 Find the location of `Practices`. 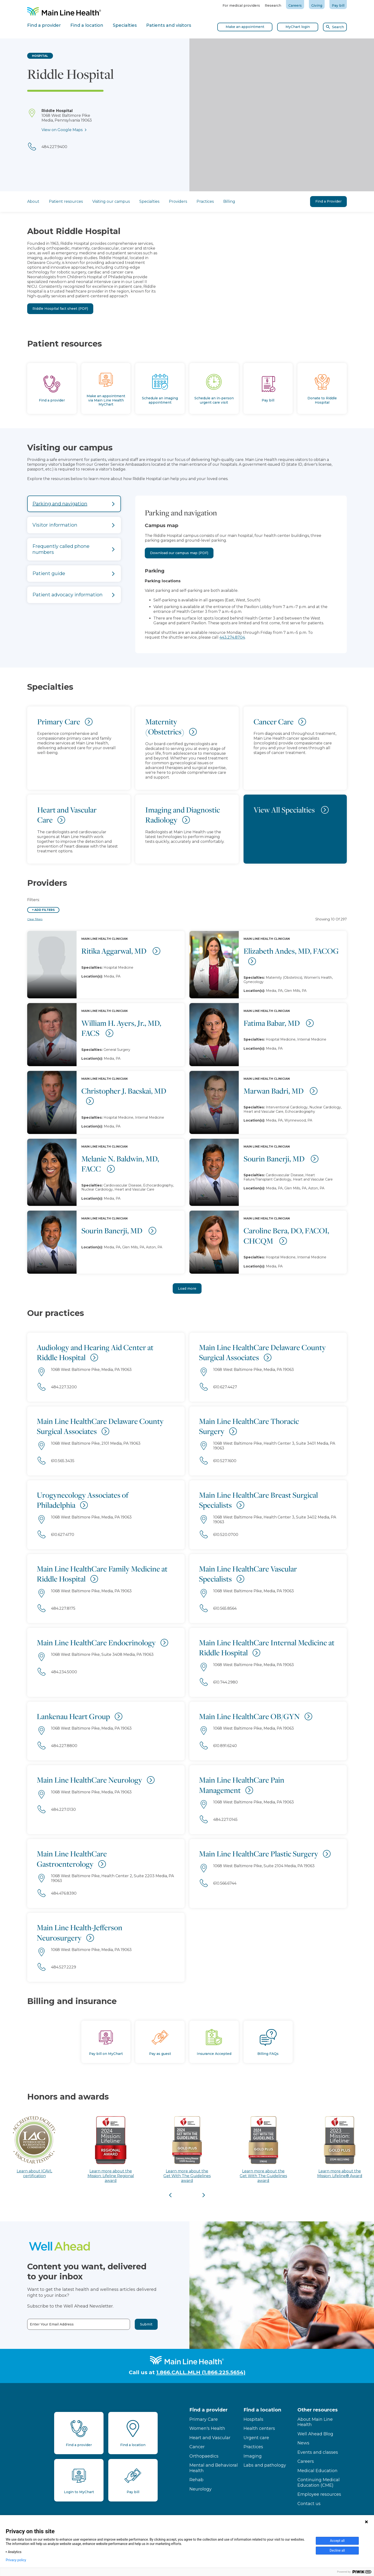

Practices is located at coordinates (205, 201).